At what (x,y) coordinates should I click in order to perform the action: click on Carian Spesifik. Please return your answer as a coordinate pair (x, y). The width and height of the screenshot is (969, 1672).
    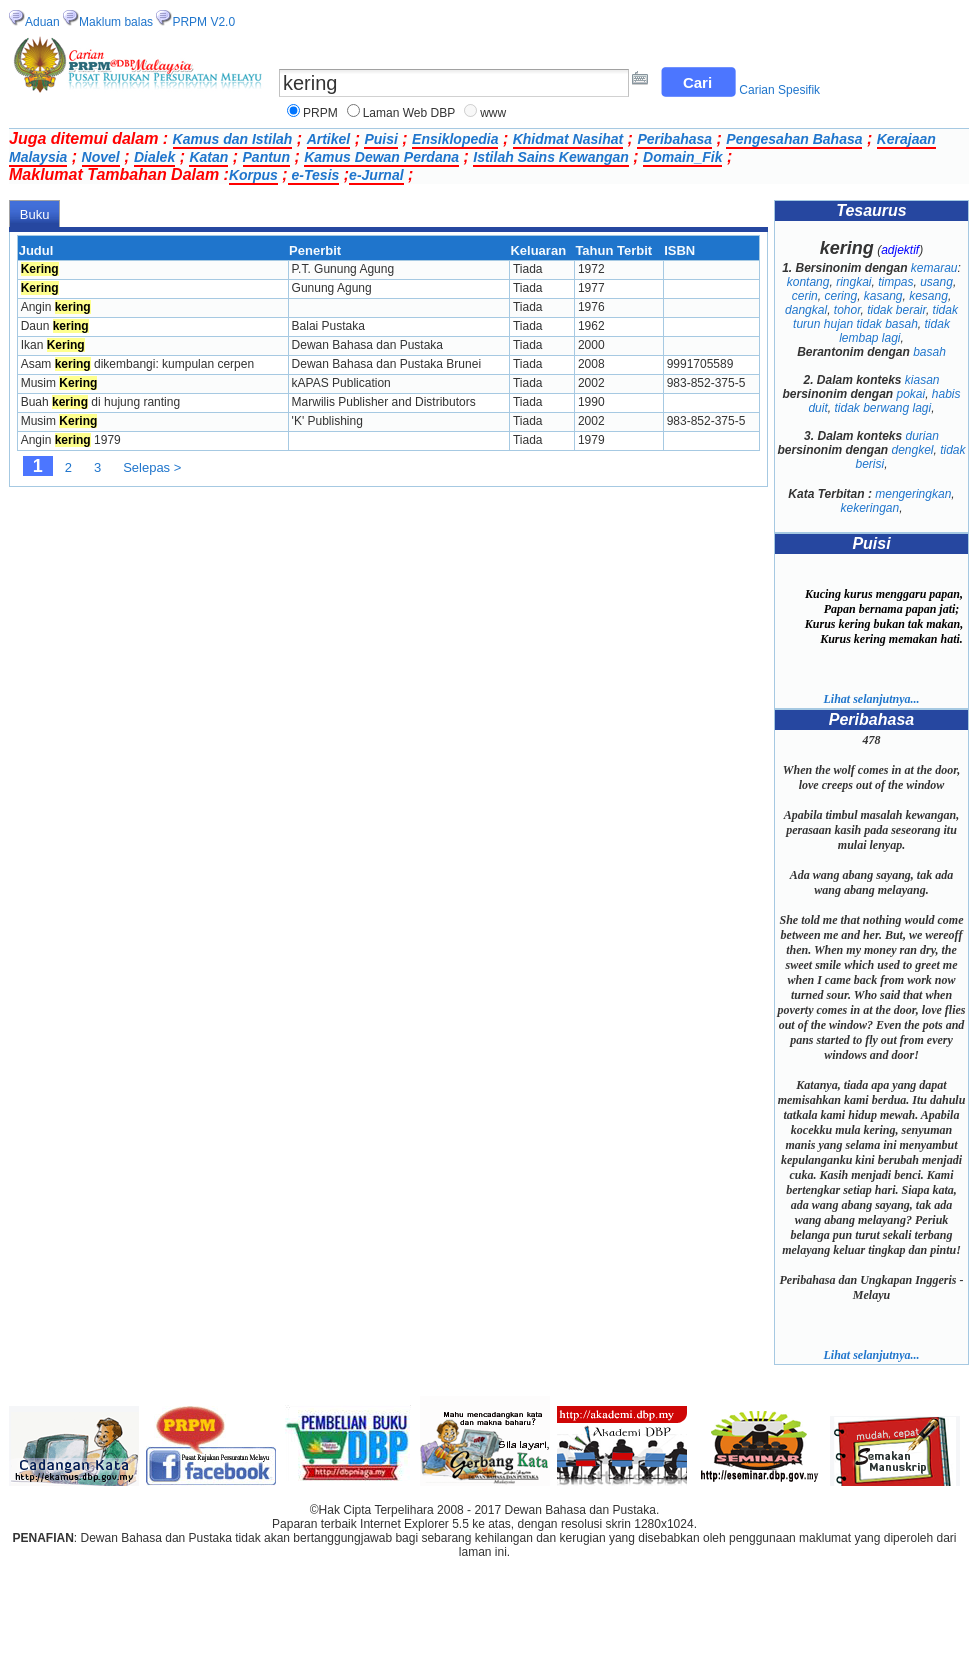
    Looking at the image, I should click on (779, 90).